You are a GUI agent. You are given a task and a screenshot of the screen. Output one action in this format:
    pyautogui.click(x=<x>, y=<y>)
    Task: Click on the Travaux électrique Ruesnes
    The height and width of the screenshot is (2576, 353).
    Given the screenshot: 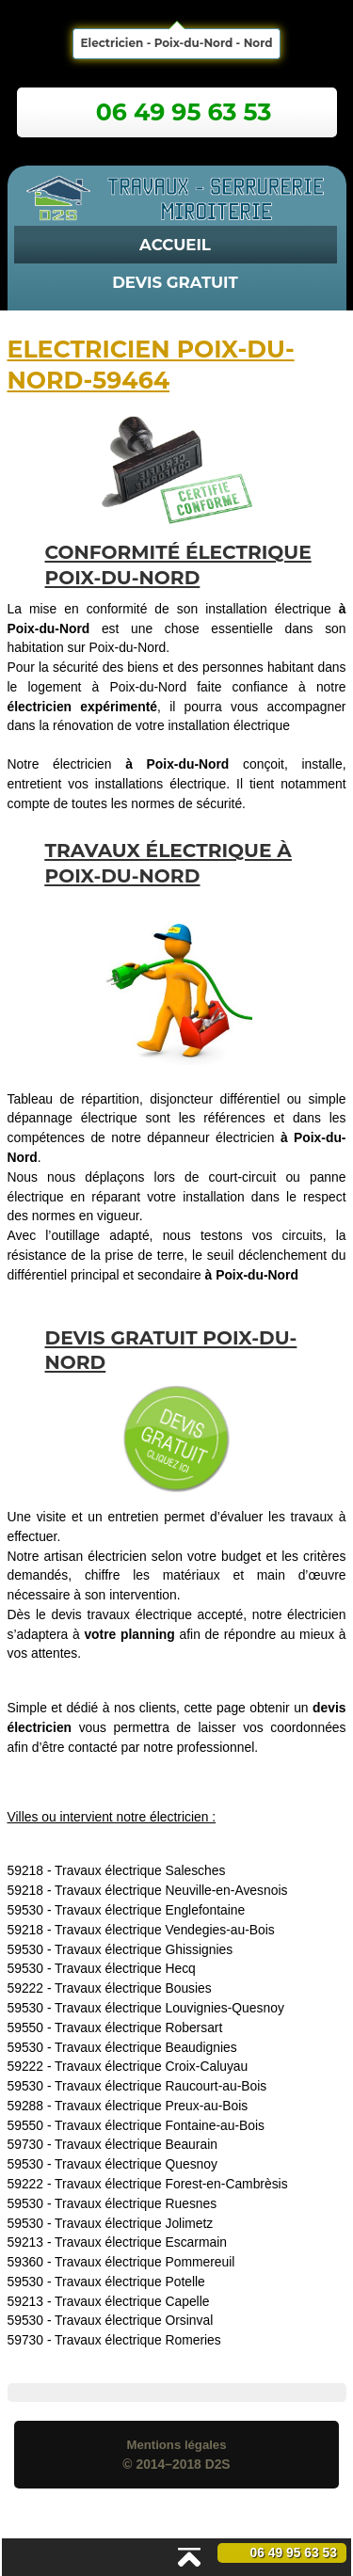 What is the action you would take?
    pyautogui.click(x=136, y=2203)
    